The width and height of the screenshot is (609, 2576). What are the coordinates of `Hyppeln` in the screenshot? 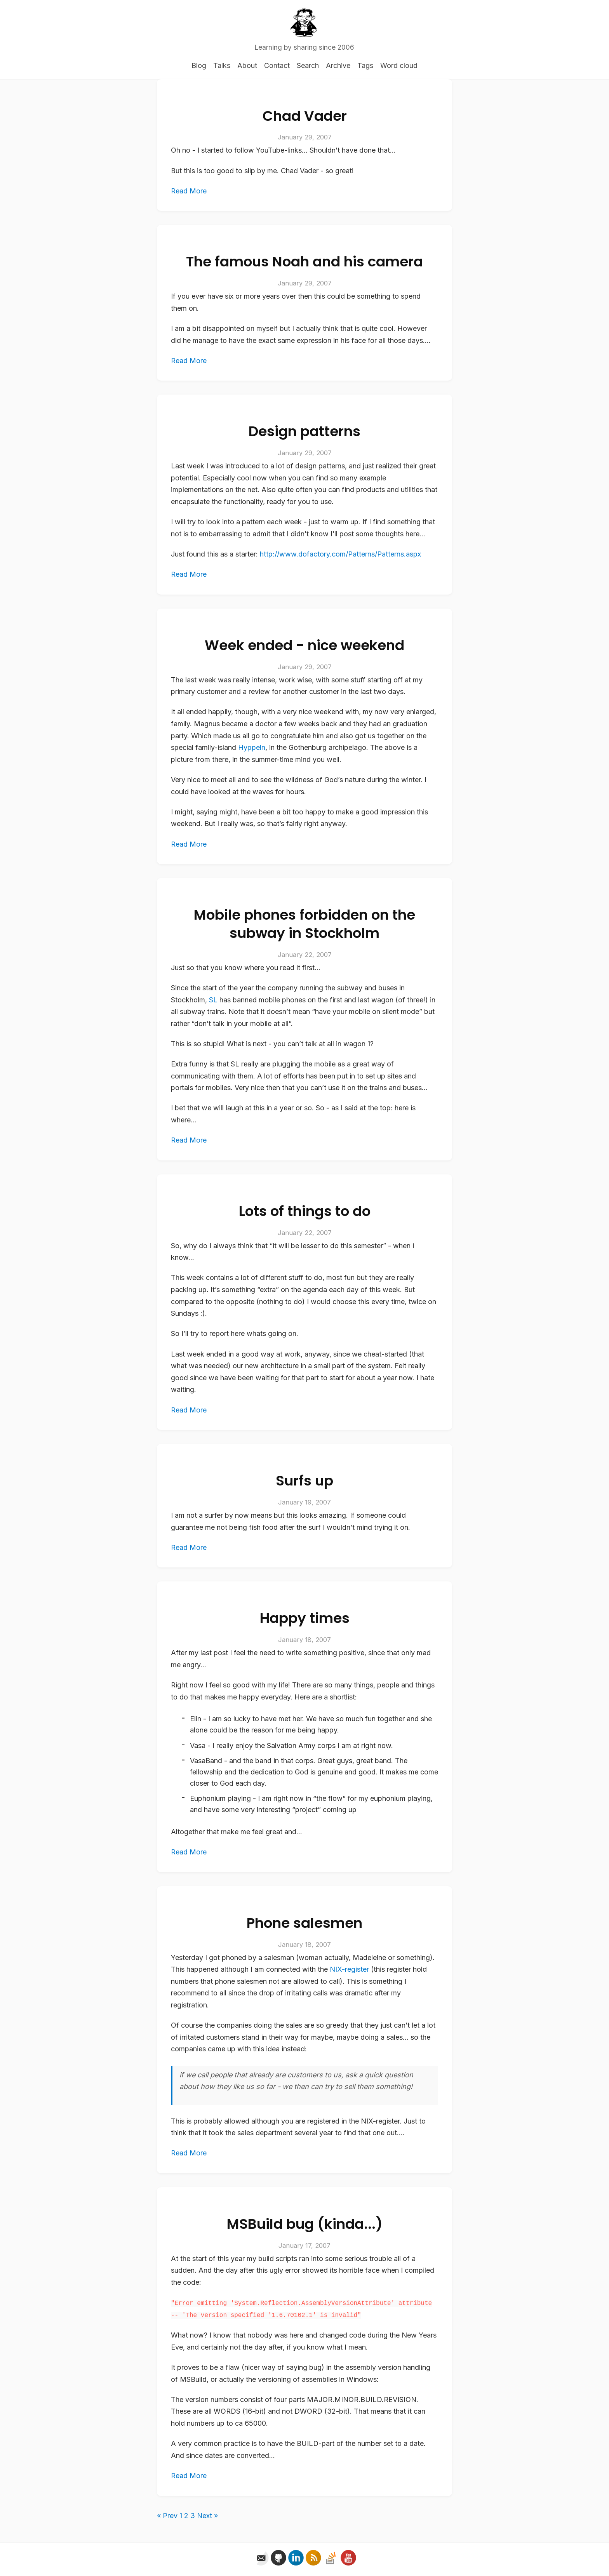 It's located at (251, 747).